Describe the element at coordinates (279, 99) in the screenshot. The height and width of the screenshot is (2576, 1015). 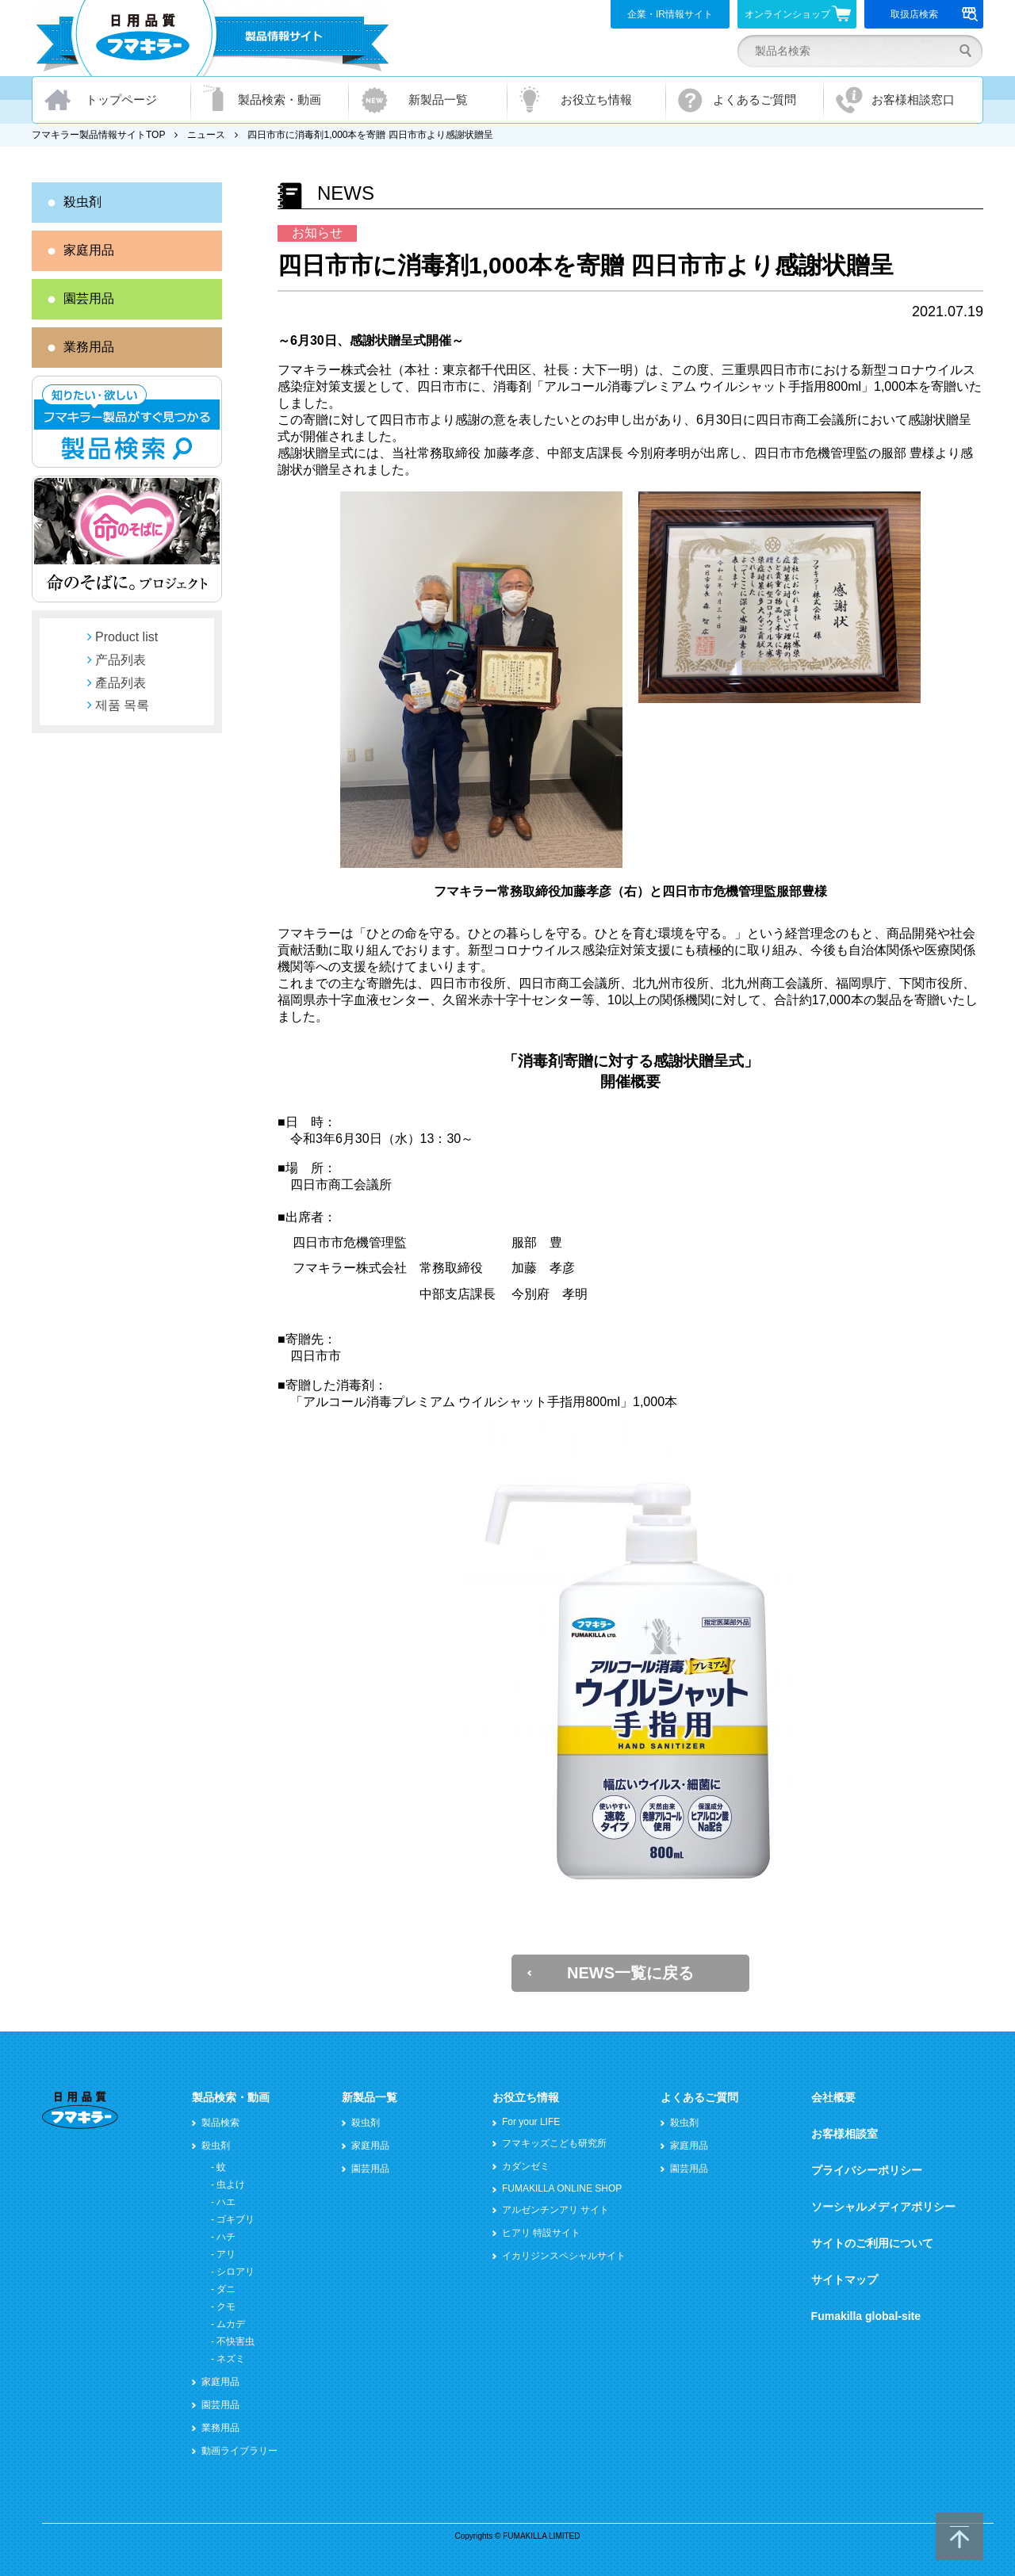
I see `製品検索・動画` at that location.